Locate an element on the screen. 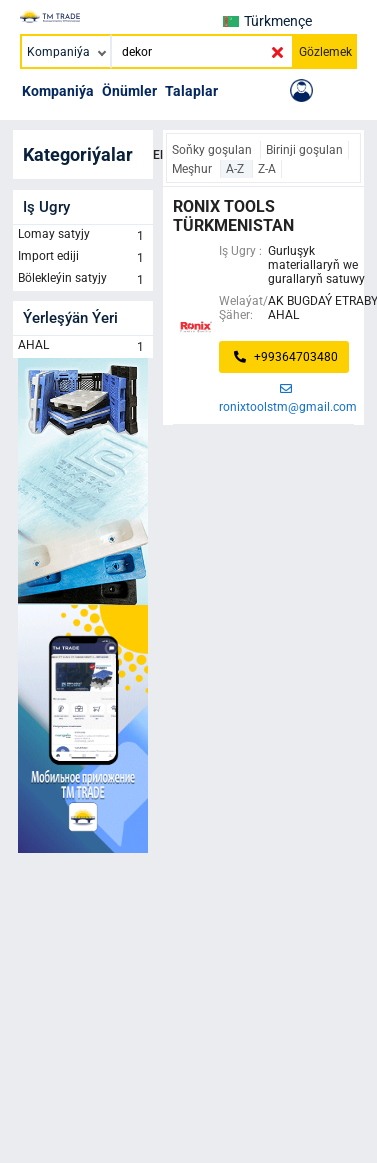 The width and height of the screenshot is (377, 1163). Soňky goşulan is located at coordinates (213, 150).